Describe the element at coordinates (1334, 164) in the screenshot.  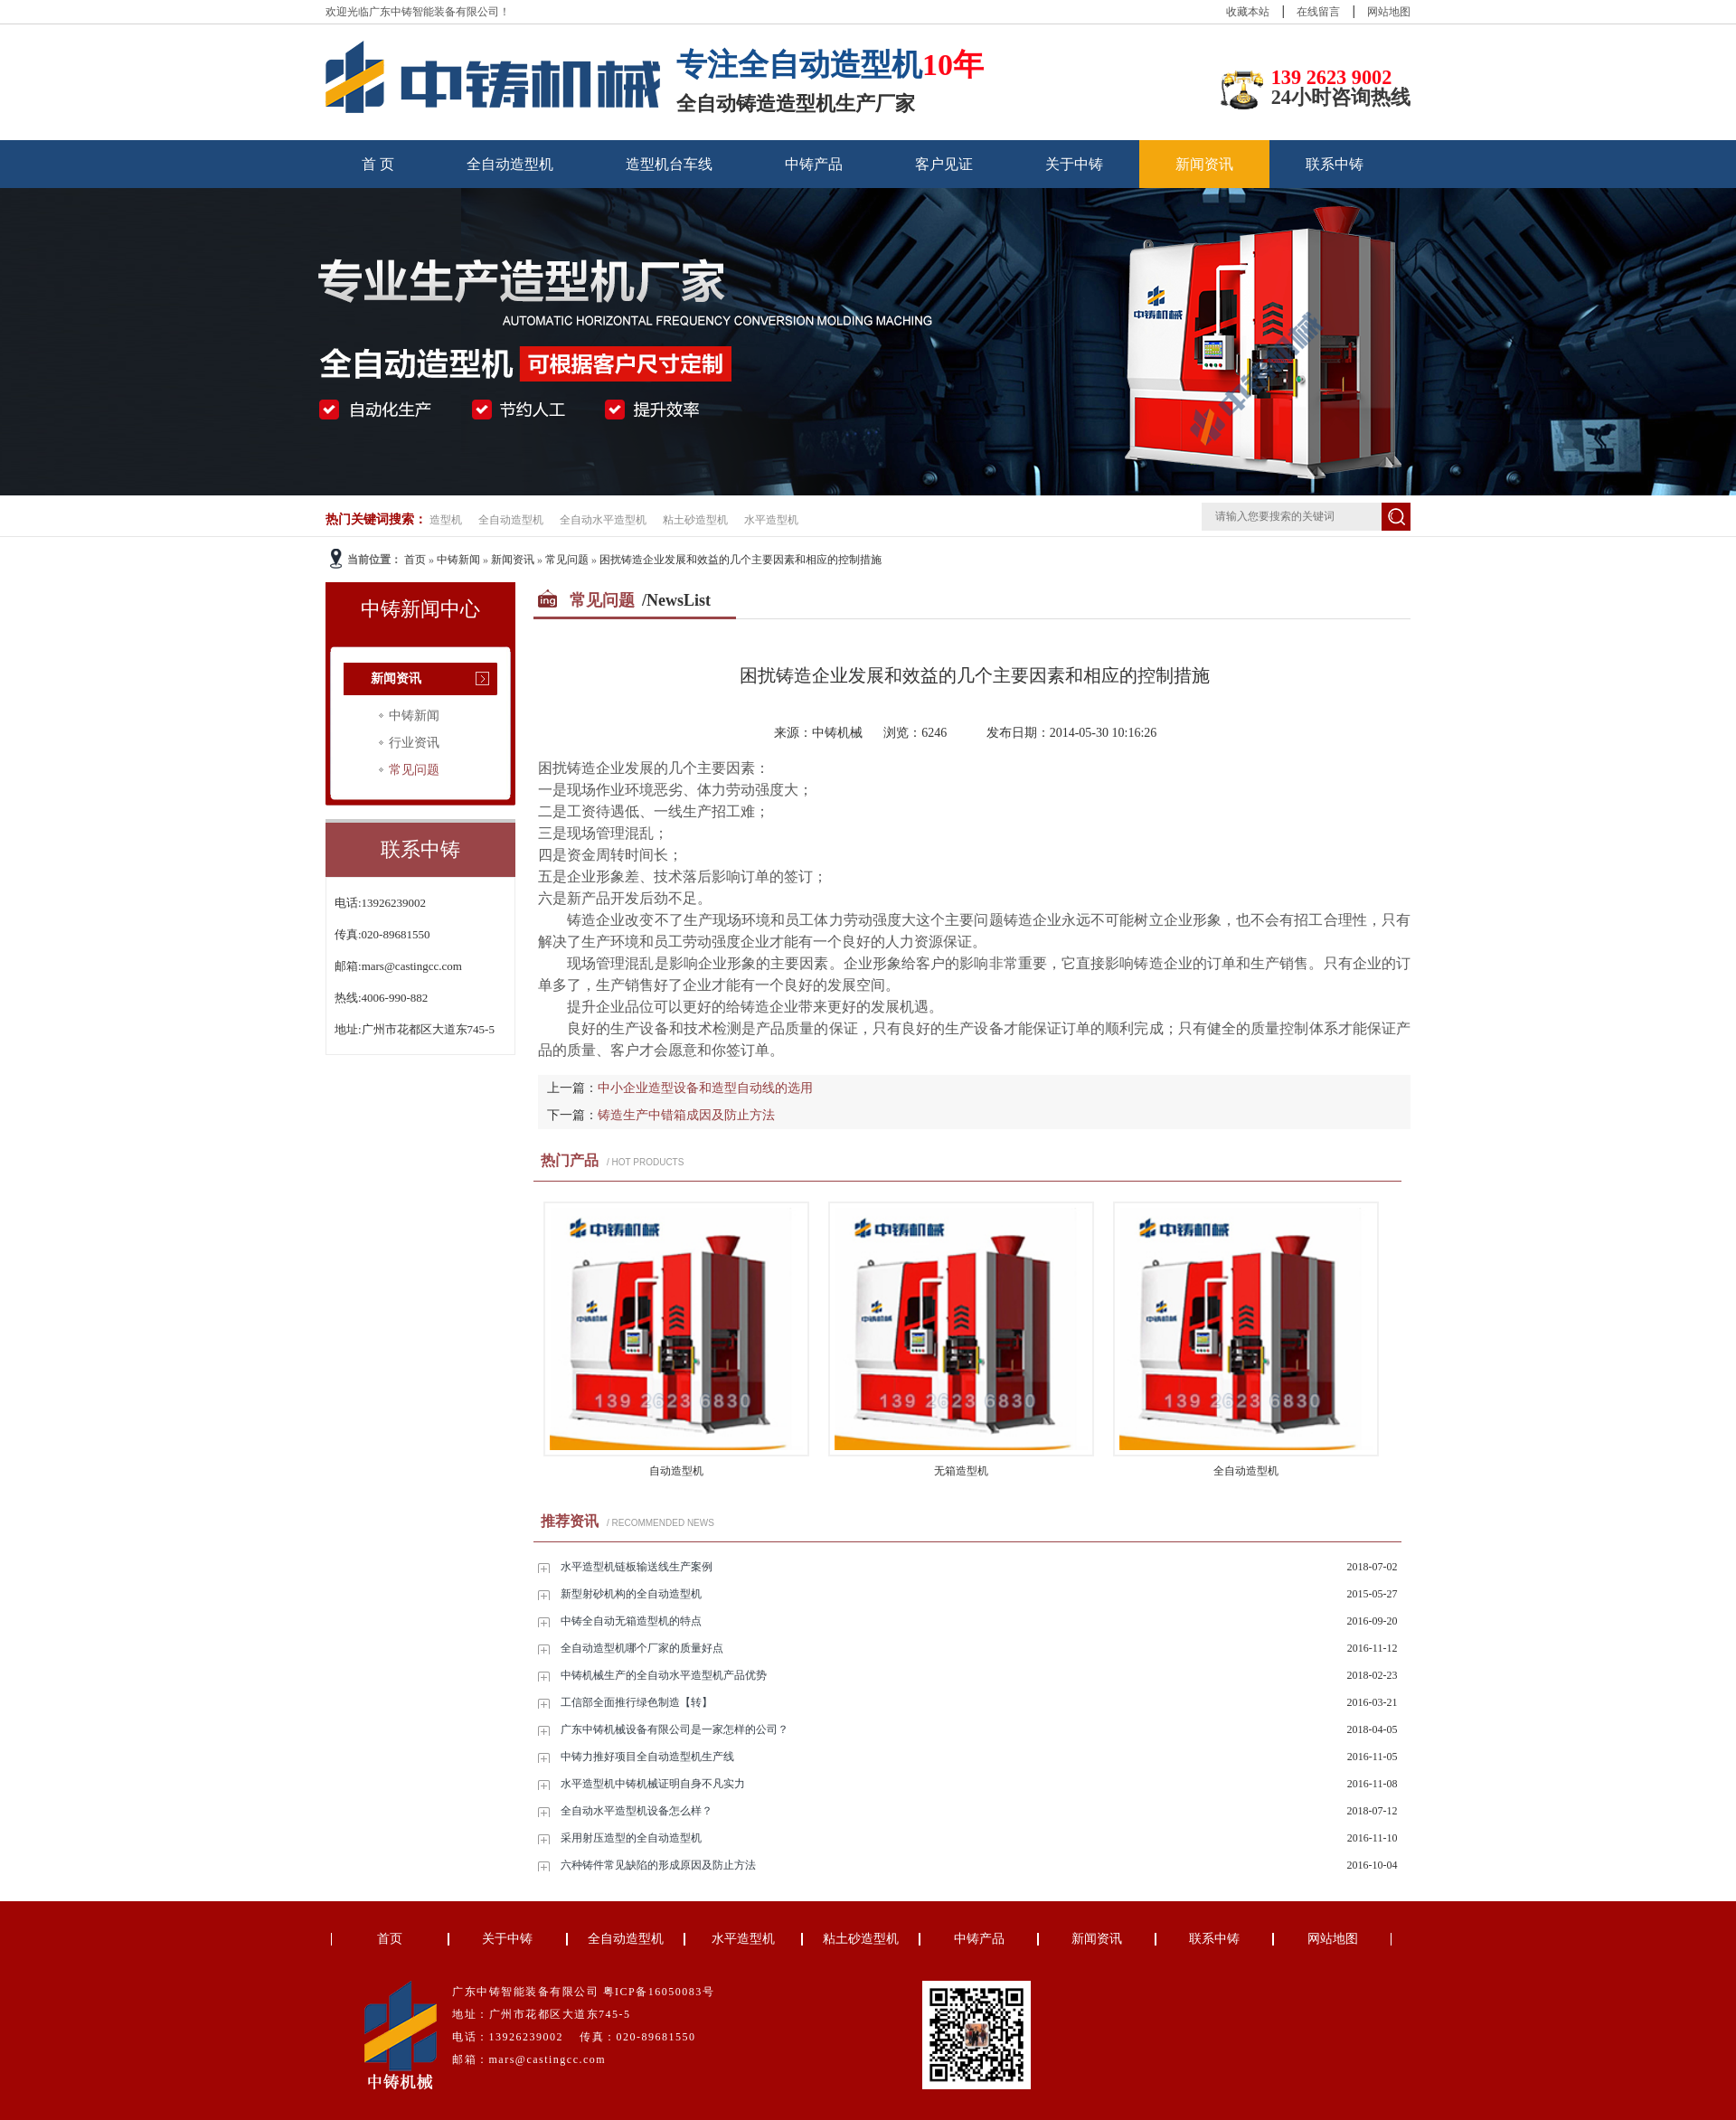
I see `联系中铸` at that location.